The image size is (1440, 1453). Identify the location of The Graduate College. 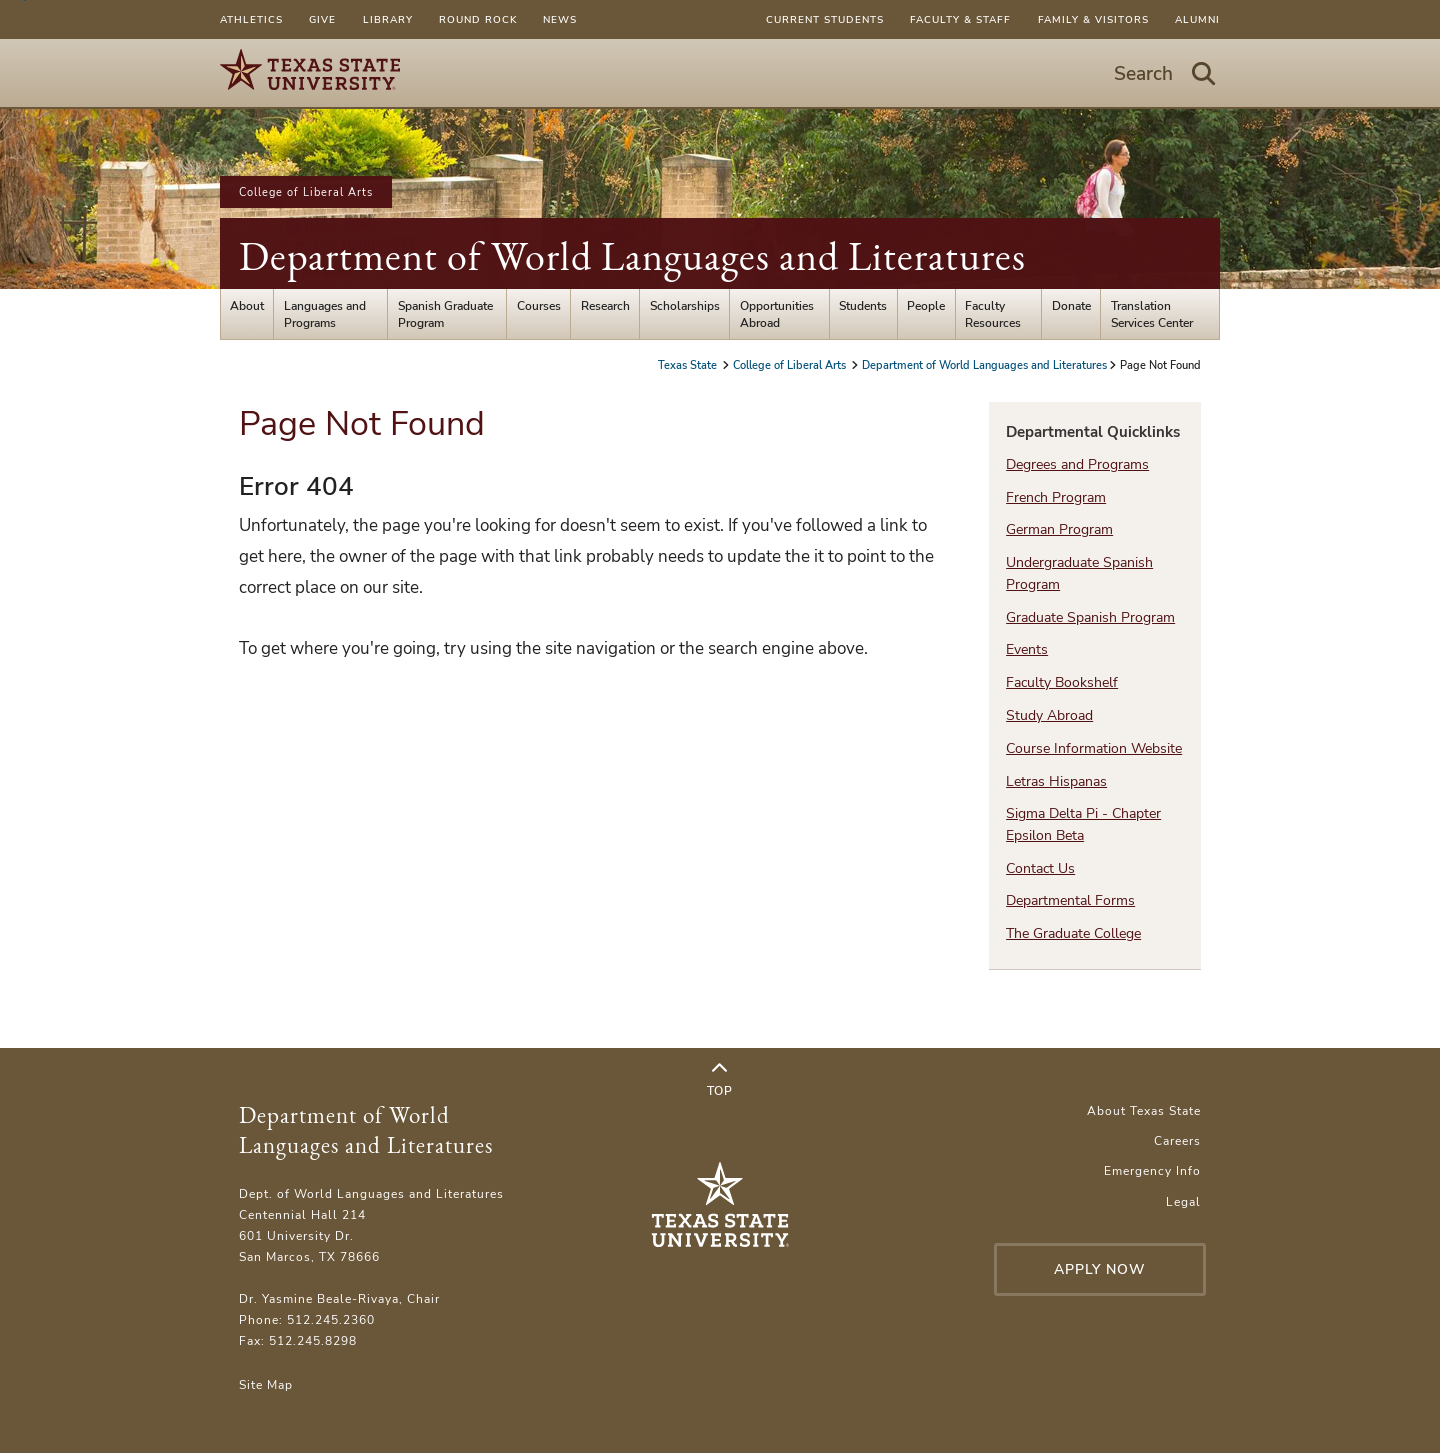
(1073, 933).